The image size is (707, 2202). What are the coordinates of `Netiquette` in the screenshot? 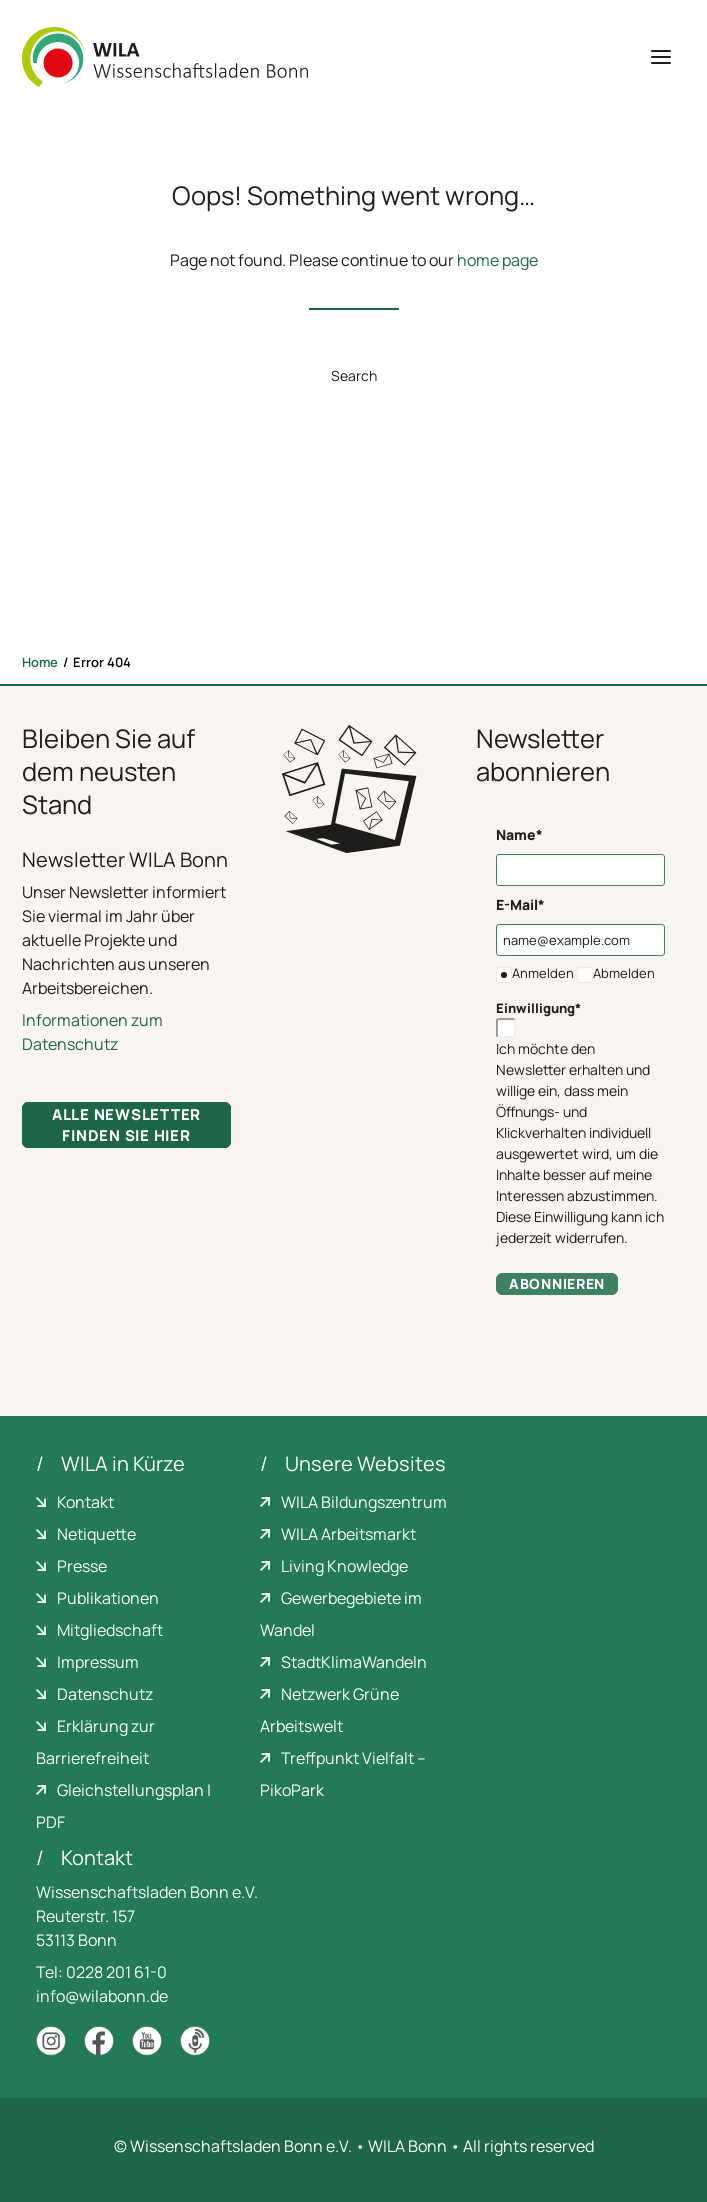 It's located at (96, 1534).